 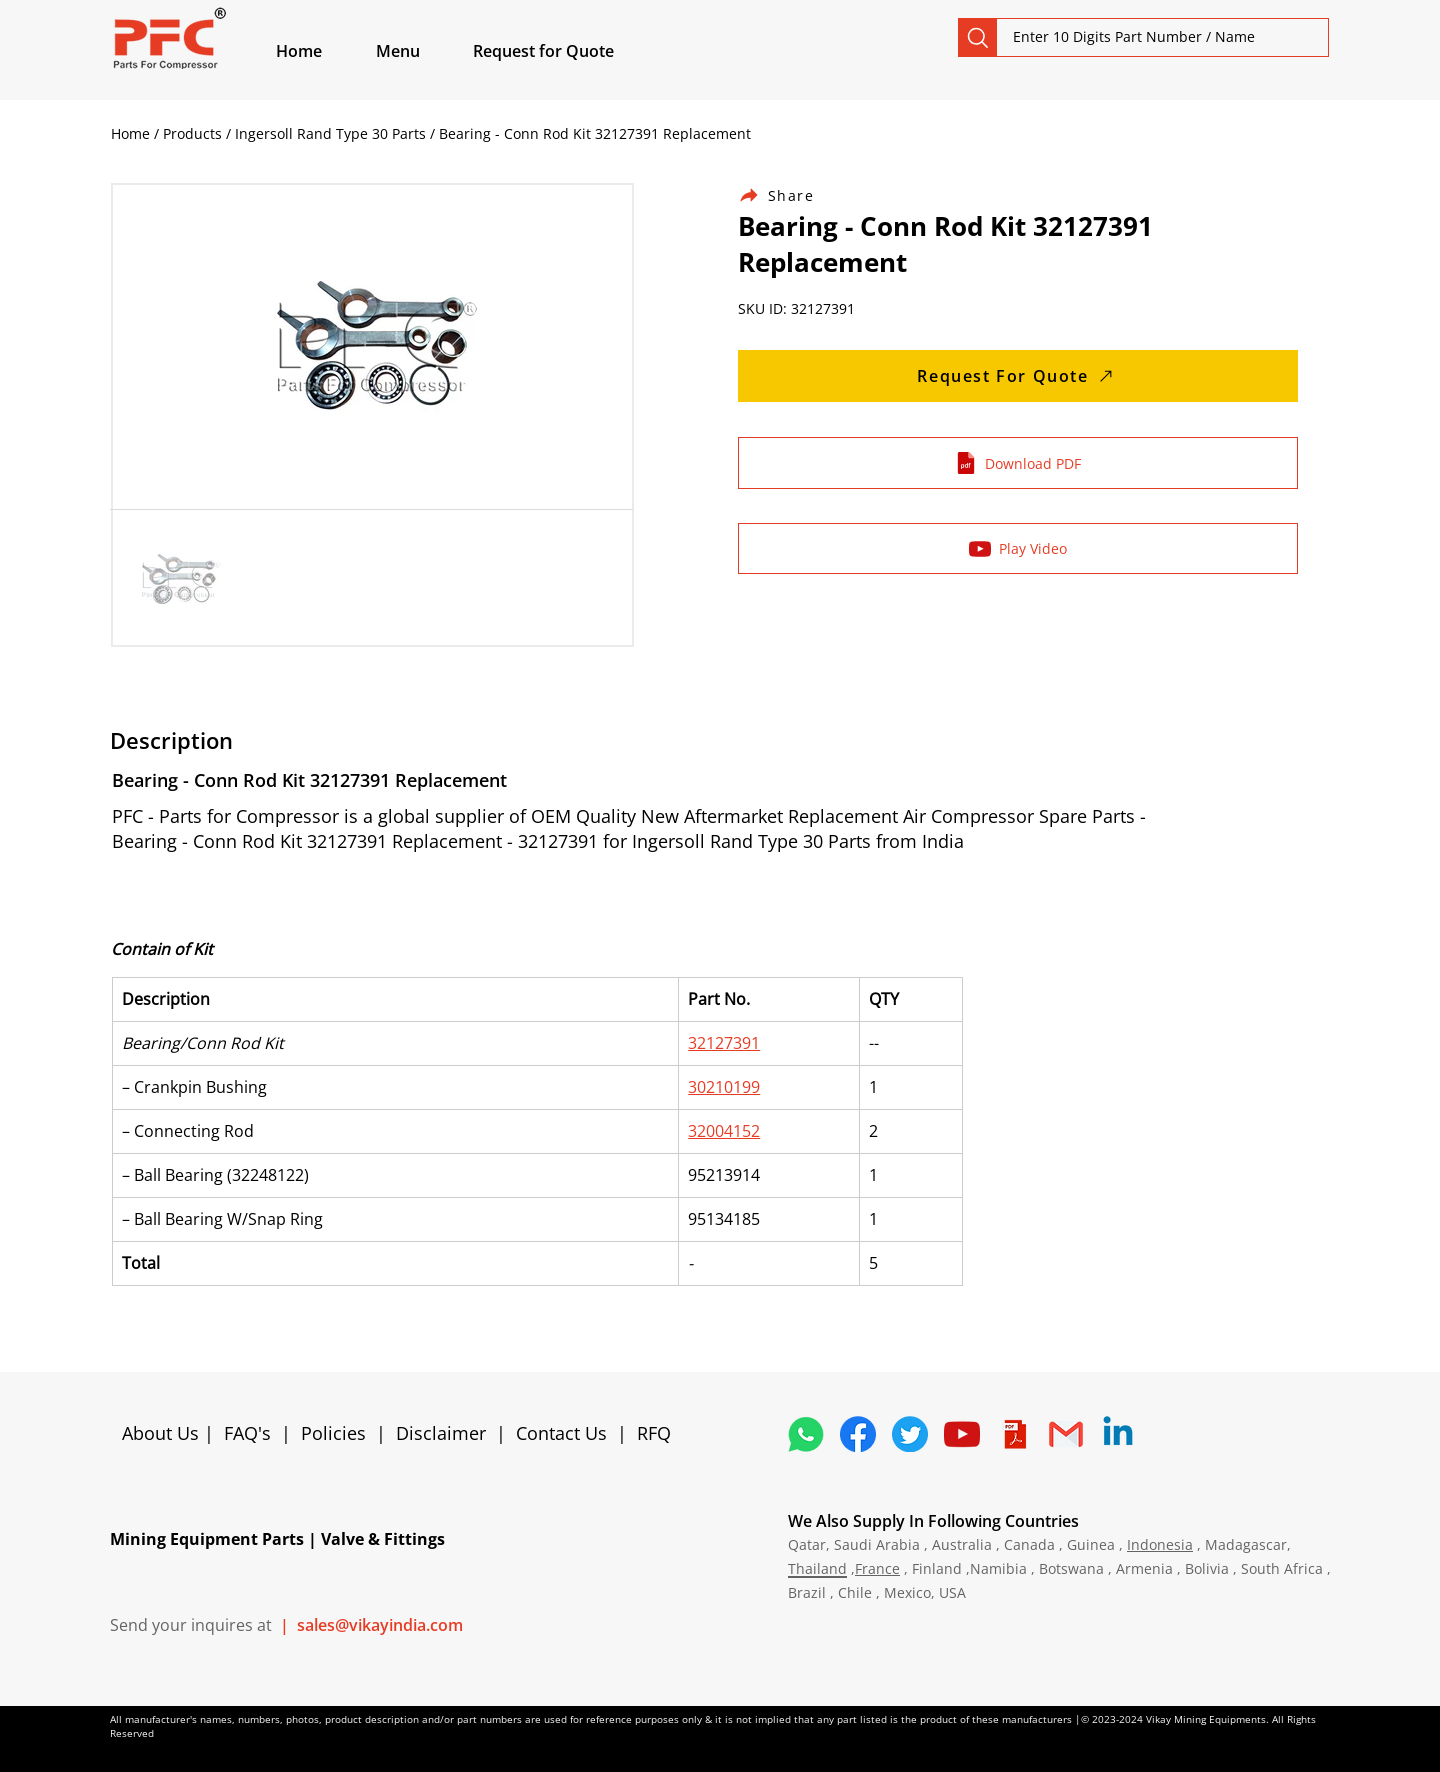 What do you see at coordinates (788, 195) in the screenshot?
I see `[Share]` at bounding box center [788, 195].